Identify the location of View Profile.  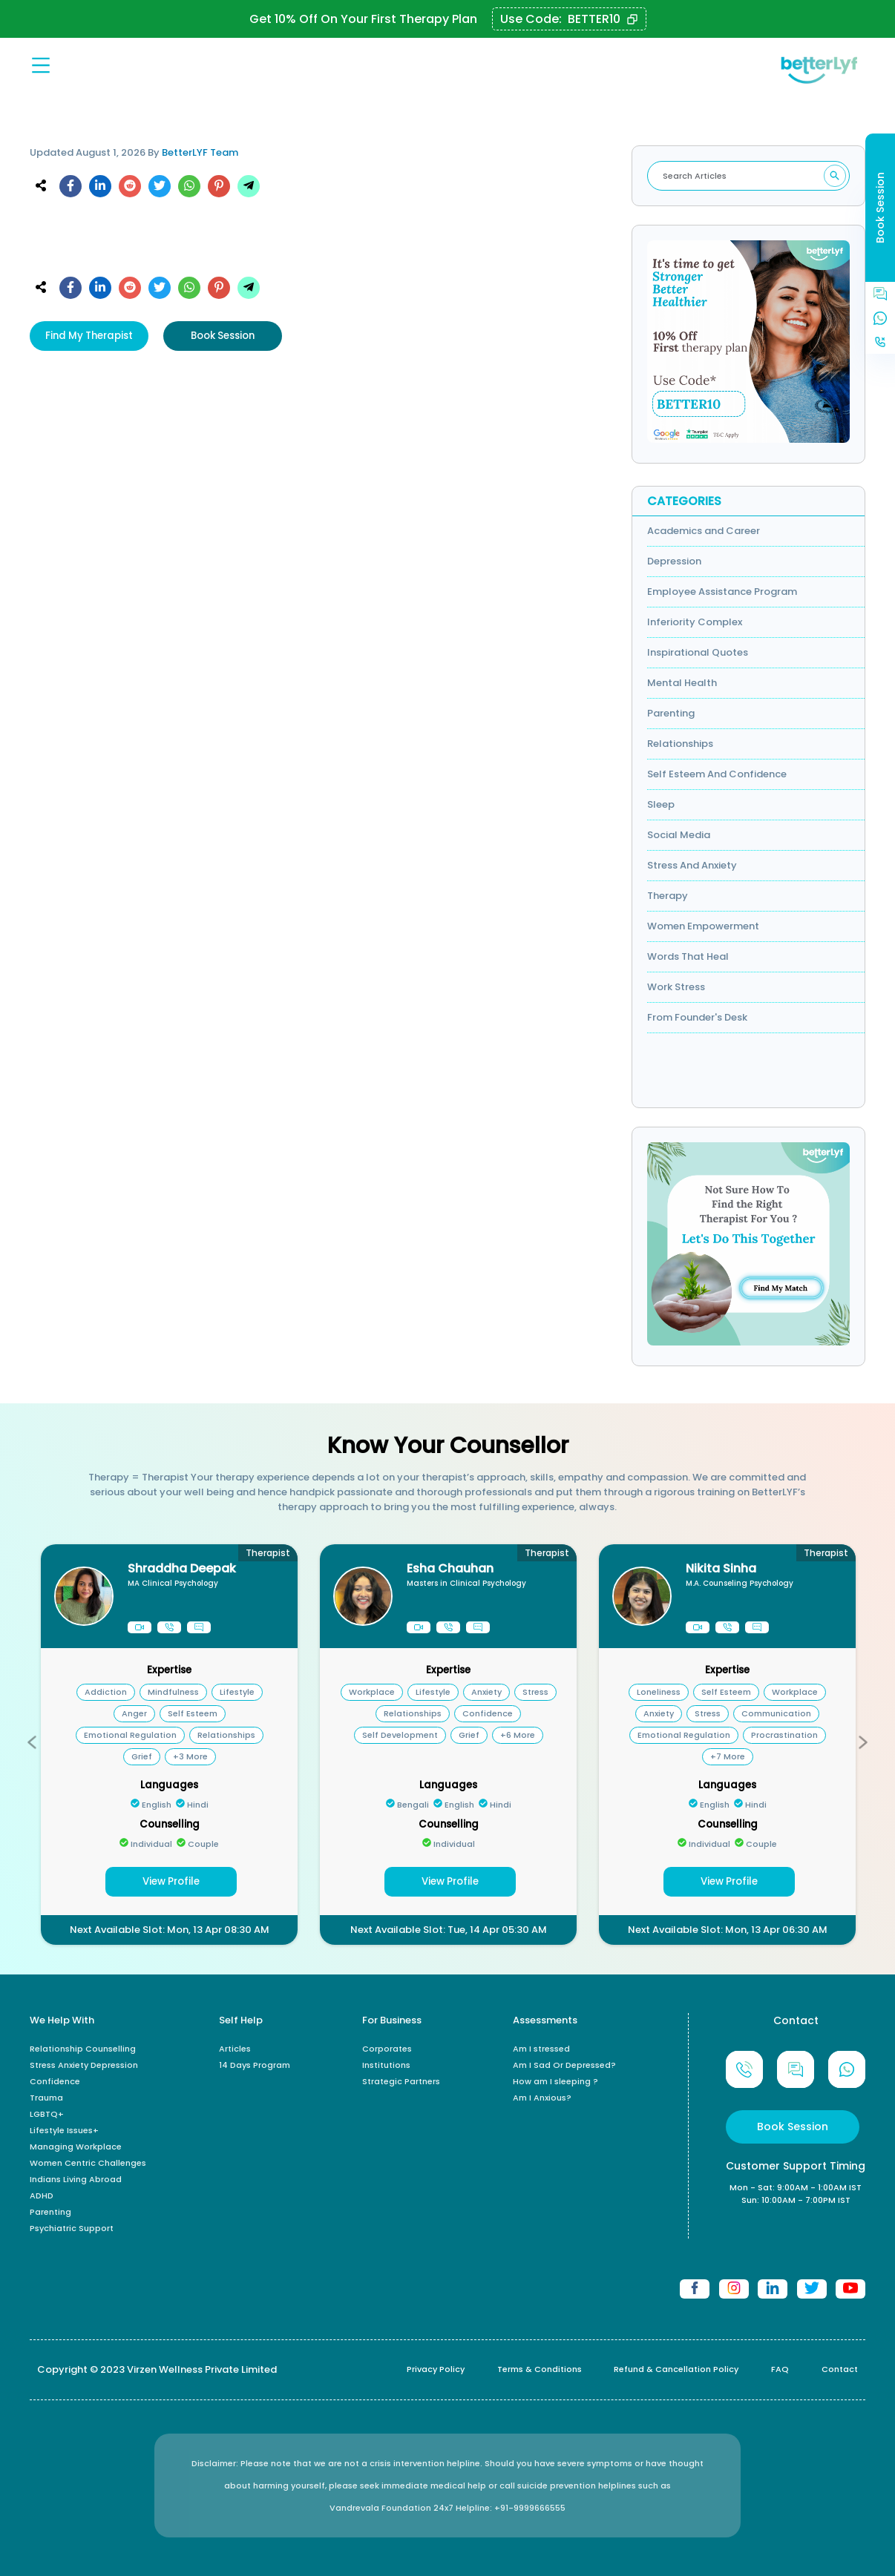
(171, 1881).